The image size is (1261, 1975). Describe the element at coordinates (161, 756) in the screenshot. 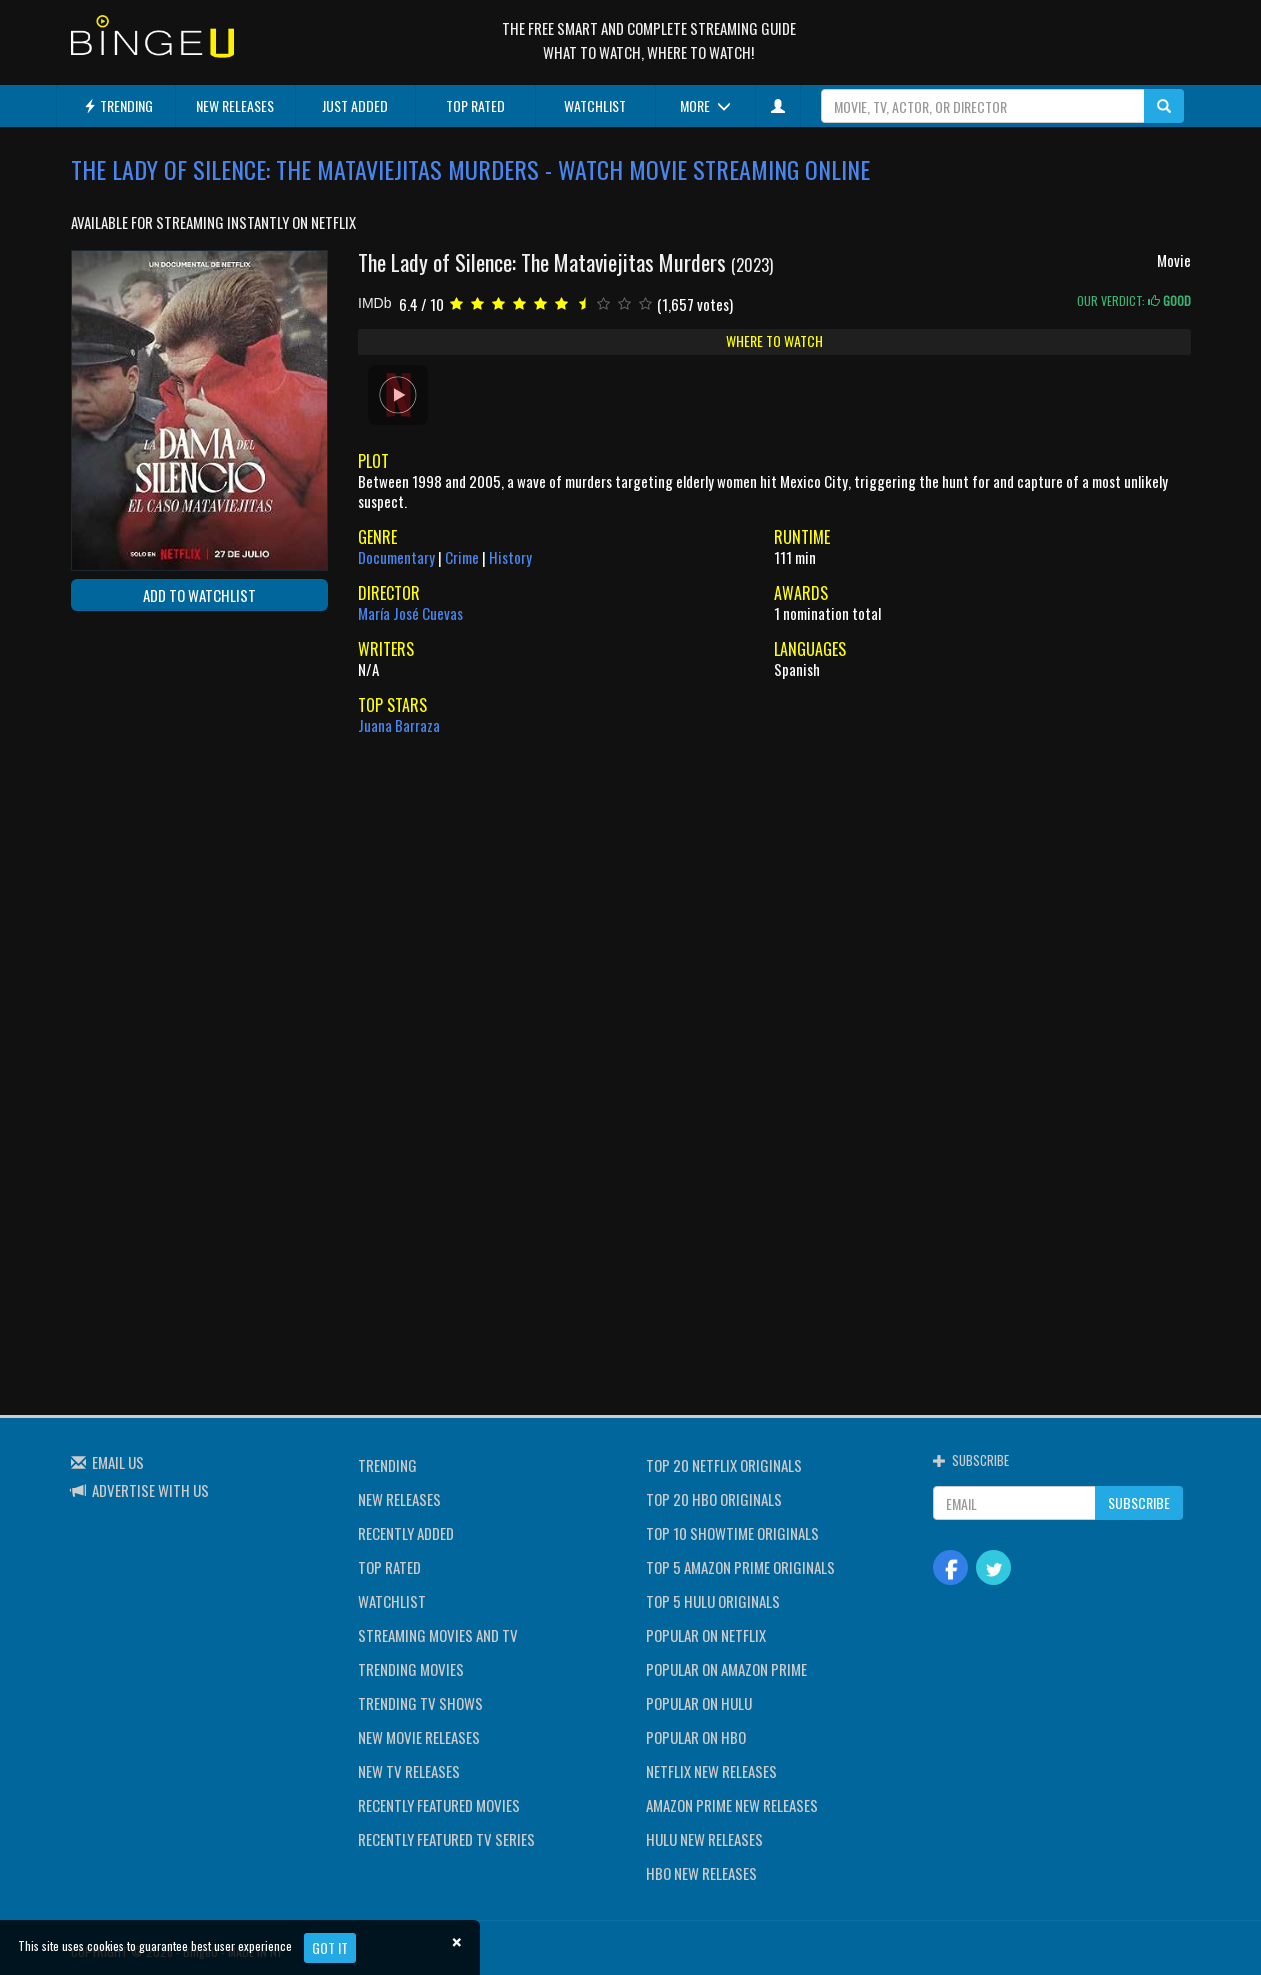

I see `[Advertisement]` at that location.